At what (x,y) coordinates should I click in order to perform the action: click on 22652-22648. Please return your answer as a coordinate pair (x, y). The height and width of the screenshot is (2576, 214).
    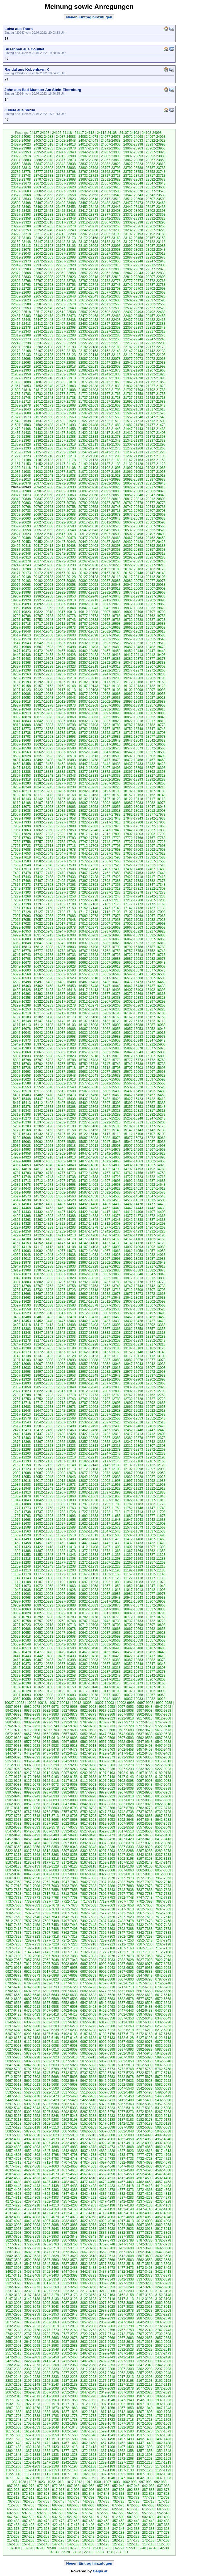
    Looking at the image, I should click on (66, 296).